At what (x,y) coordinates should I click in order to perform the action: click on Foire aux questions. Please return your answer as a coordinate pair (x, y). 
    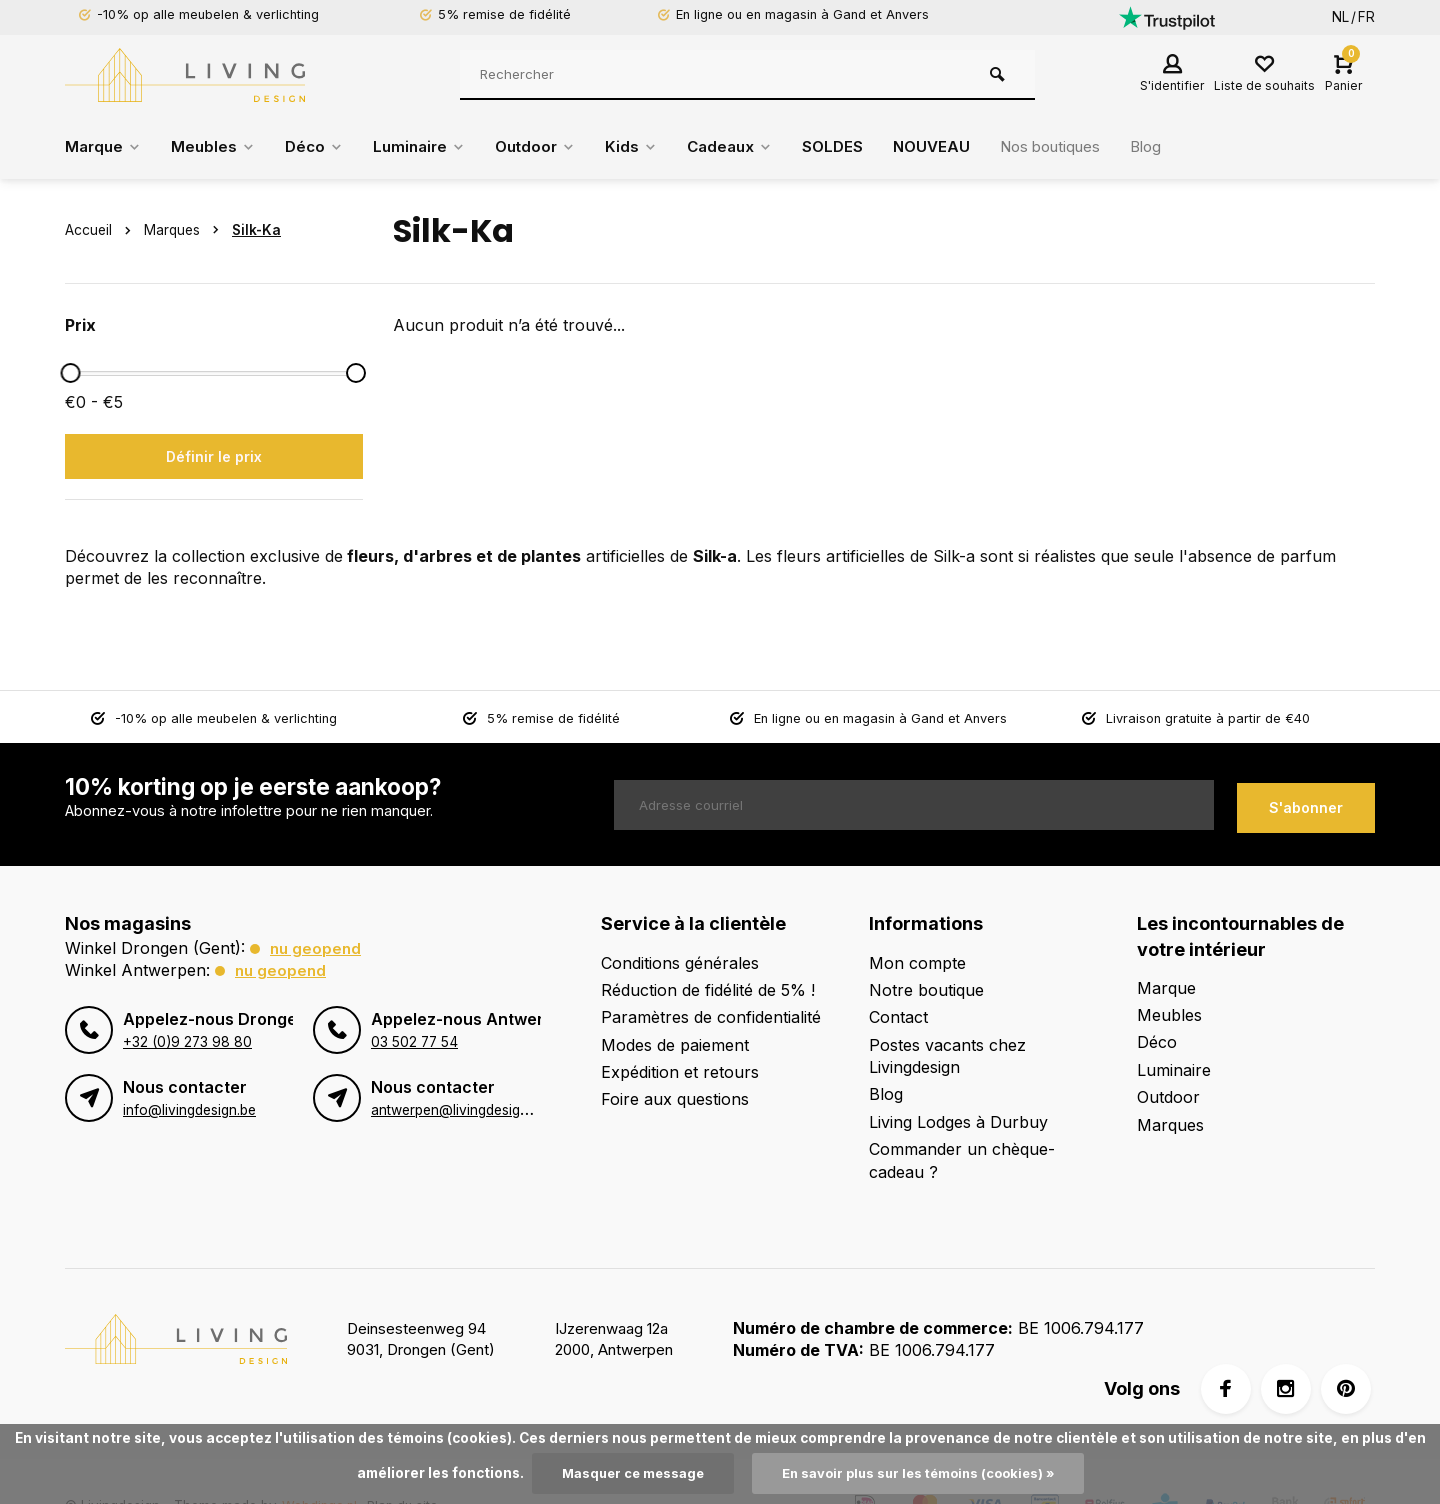
    Looking at the image, I should click on (675, 1099).